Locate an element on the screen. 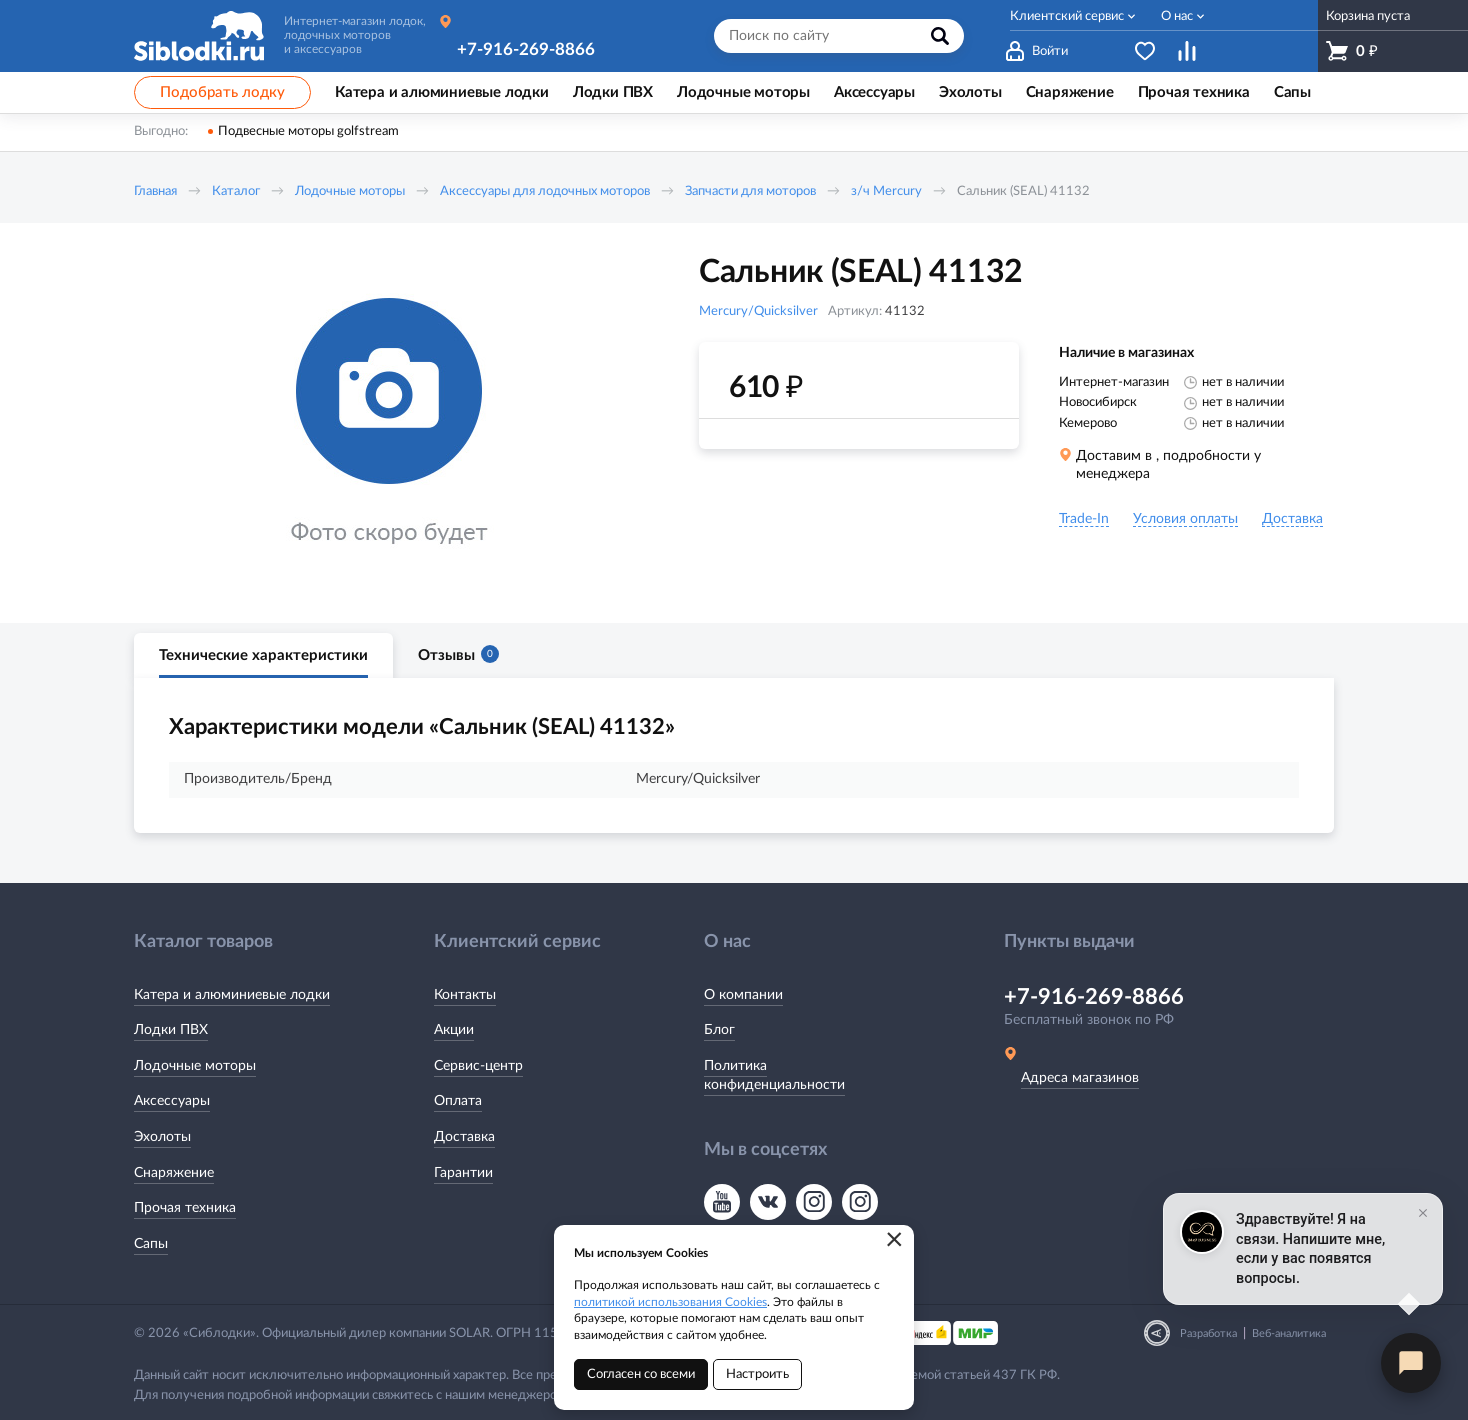  Сервис-центр is located at coordinates (478, 1066).